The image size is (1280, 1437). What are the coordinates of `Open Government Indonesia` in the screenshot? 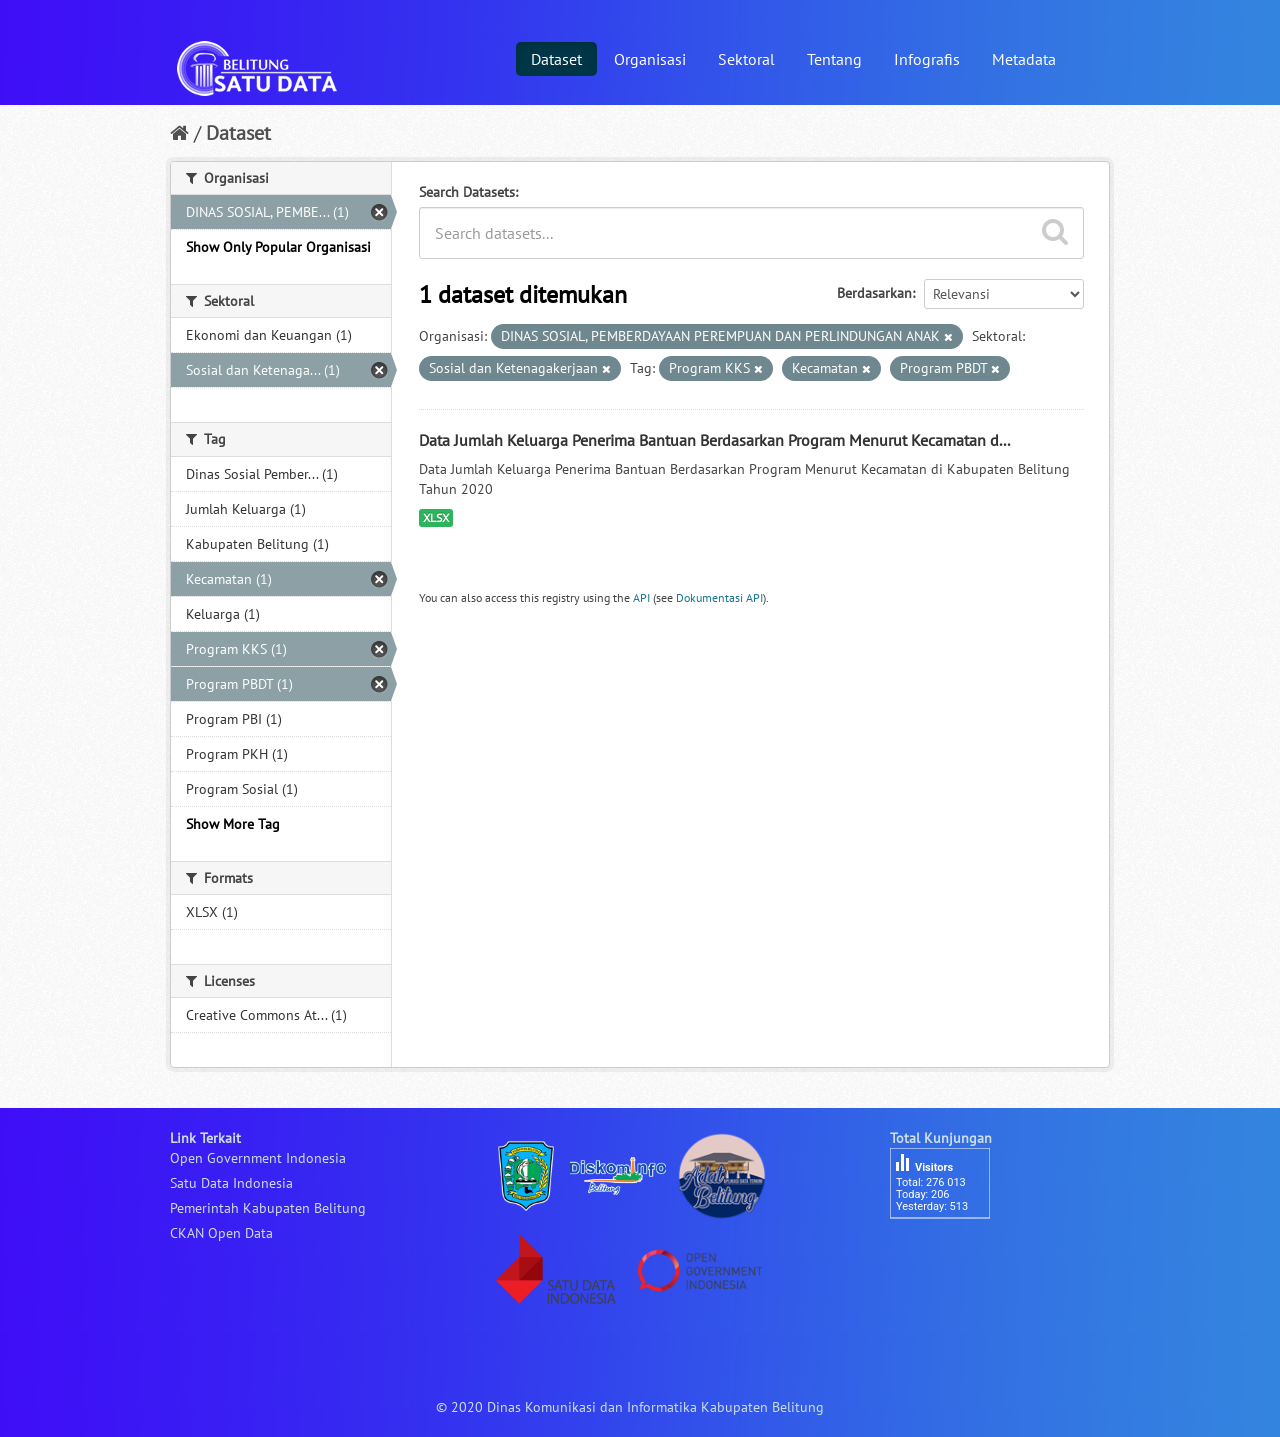 It's located at (258, 1158).